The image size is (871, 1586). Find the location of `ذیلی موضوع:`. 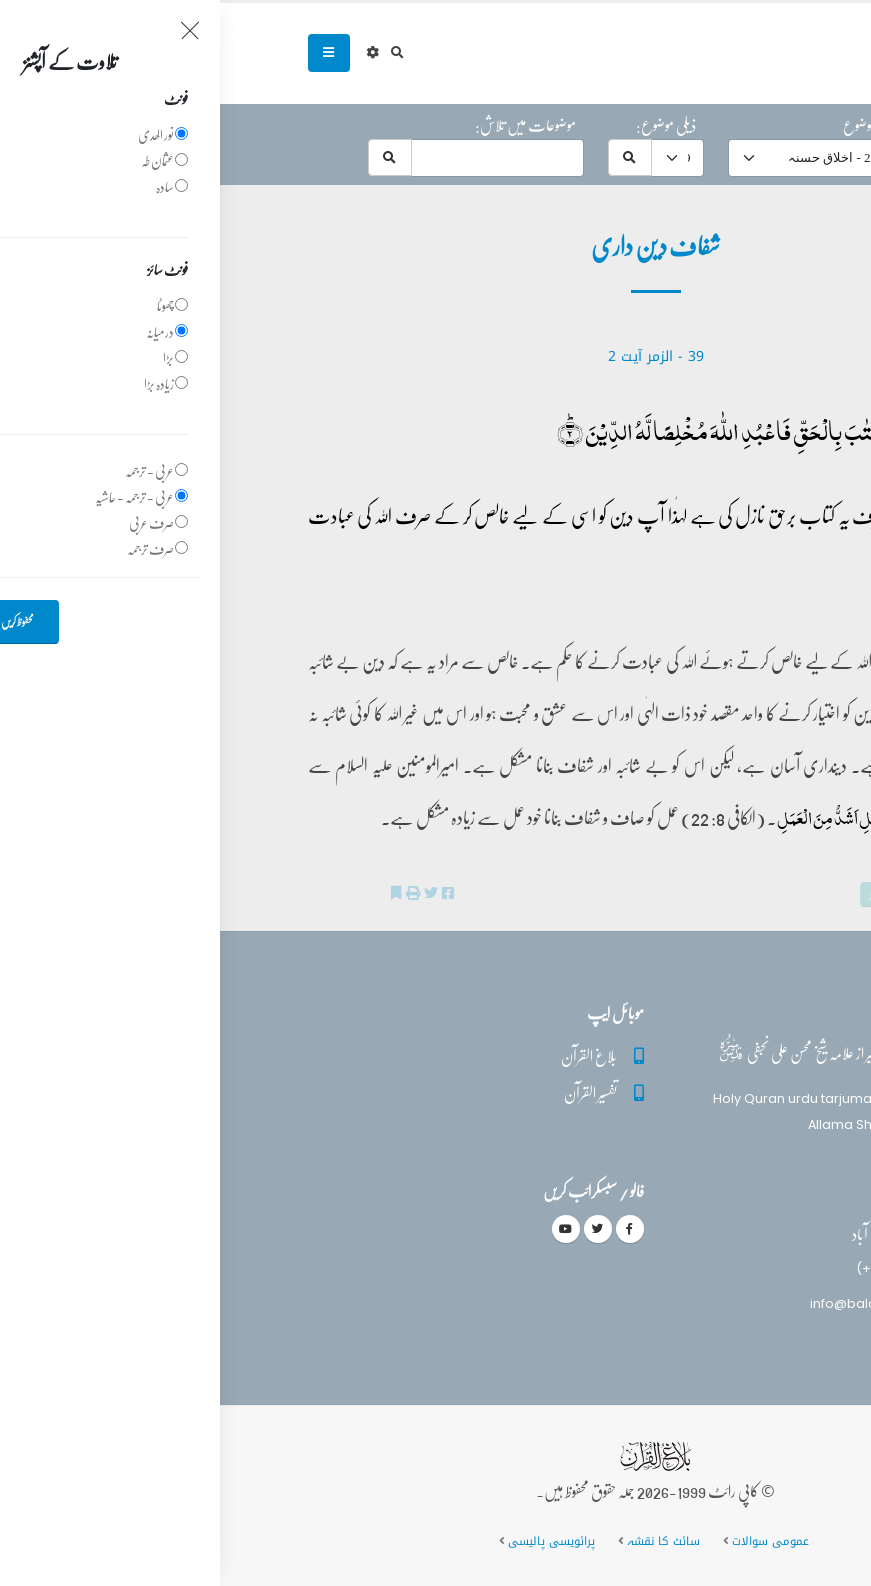

ذیلی موضوع: is located at coordinates (446, 125).